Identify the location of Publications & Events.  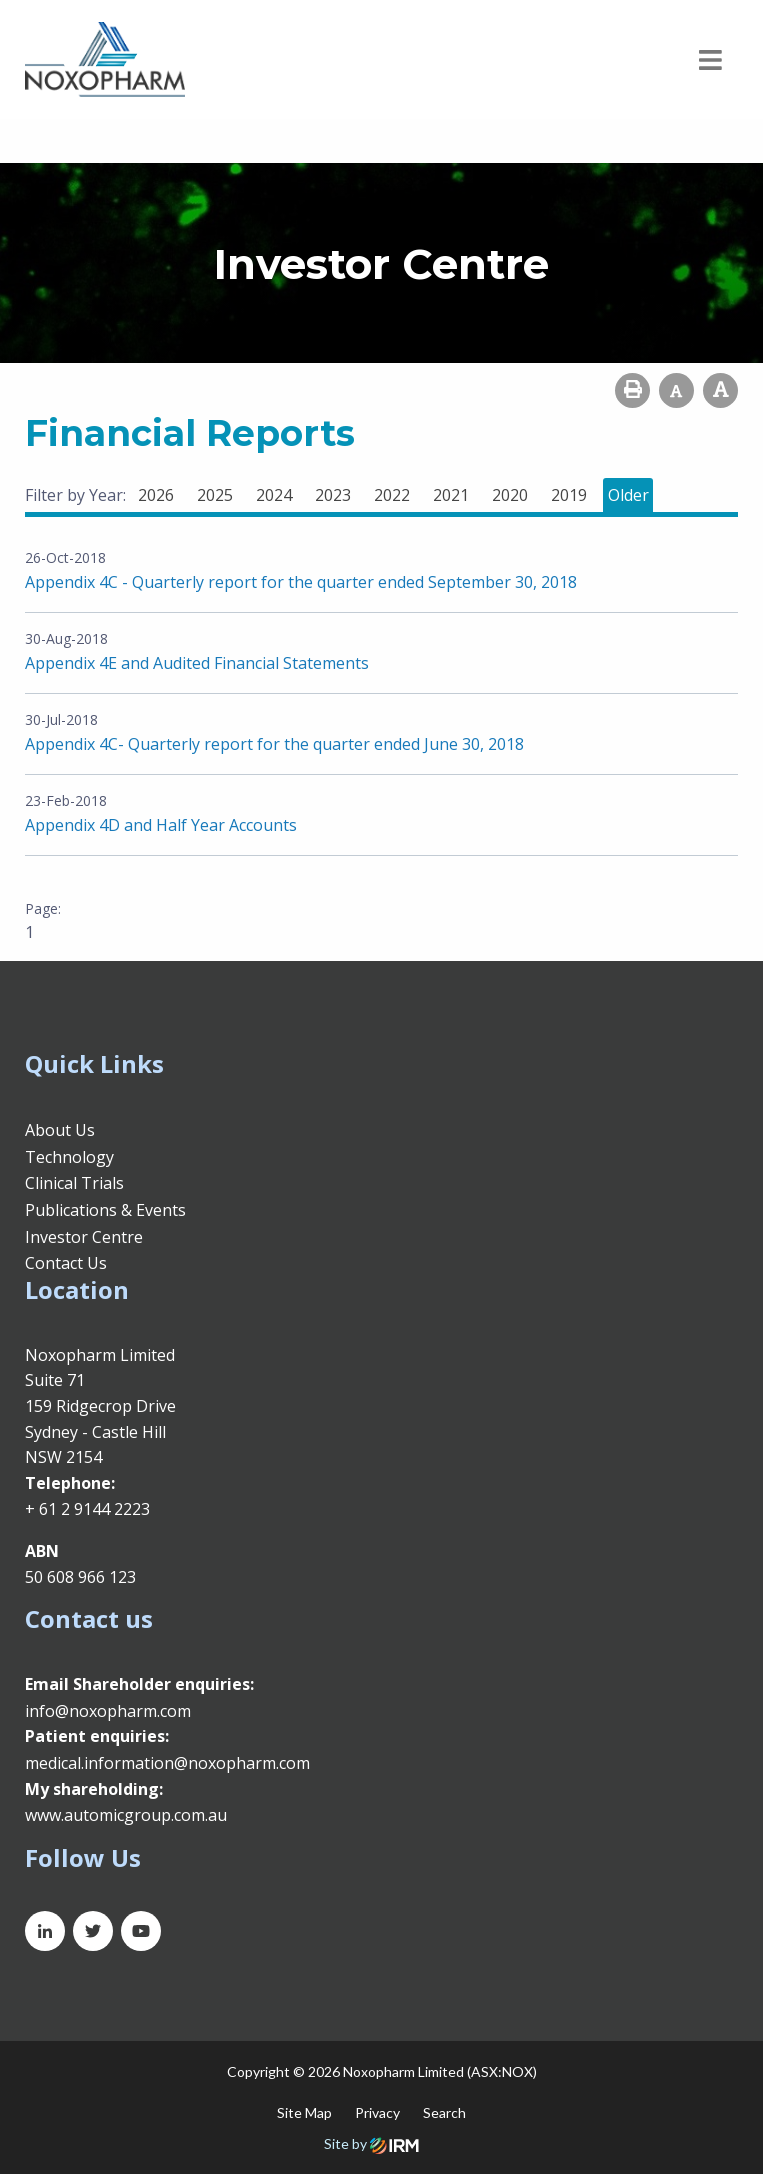
(105, 1210).